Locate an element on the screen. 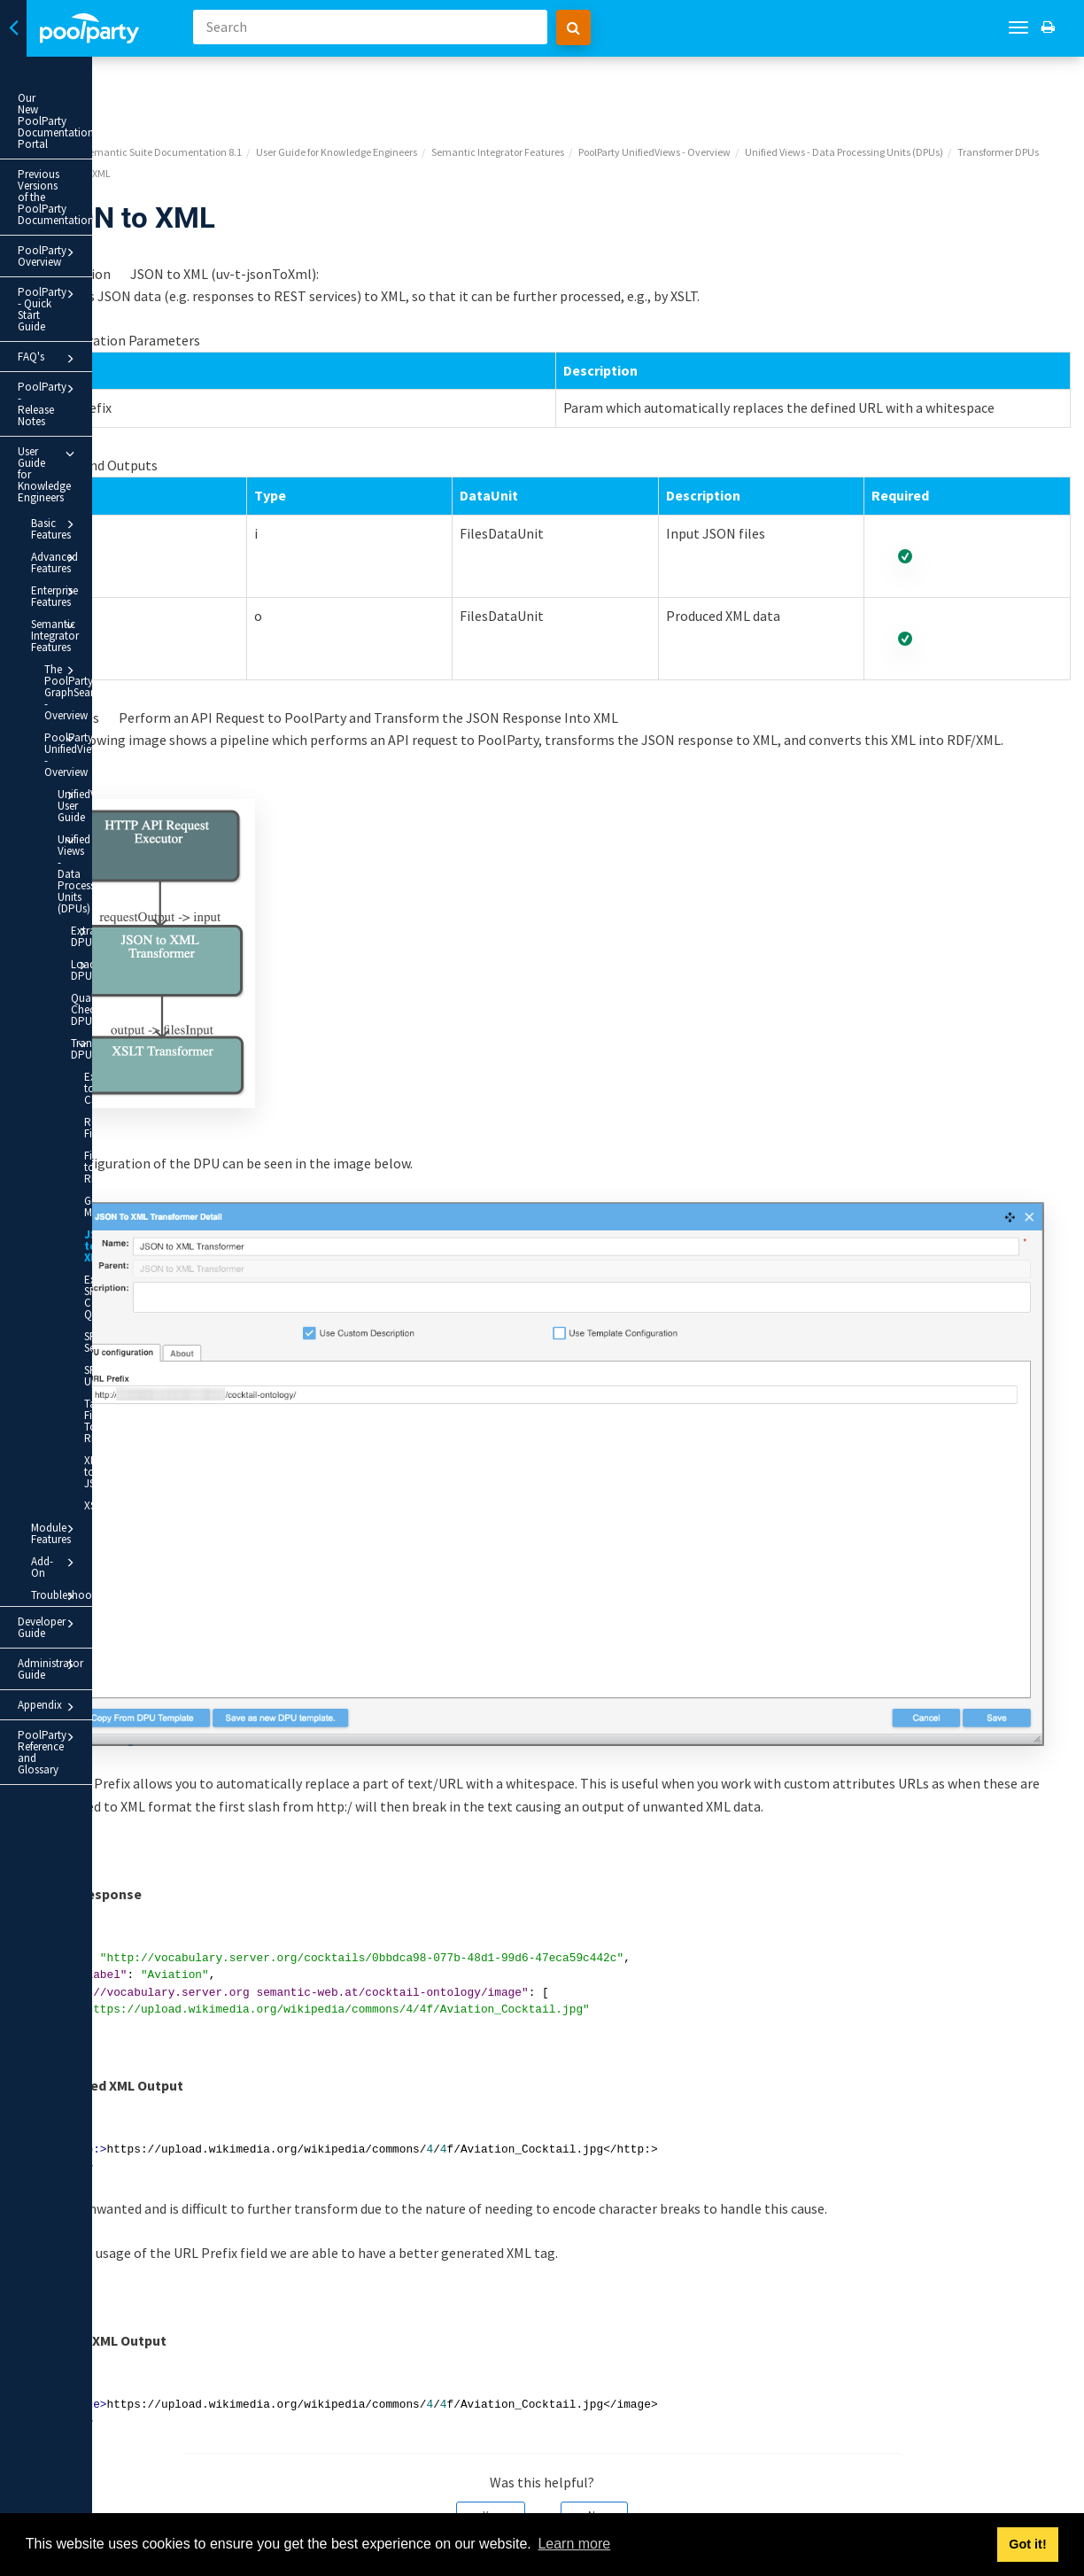 Image resolution: width=1084 pixels, height=2576 pixels. Excel to CSV is located at coordinates (113, 731).